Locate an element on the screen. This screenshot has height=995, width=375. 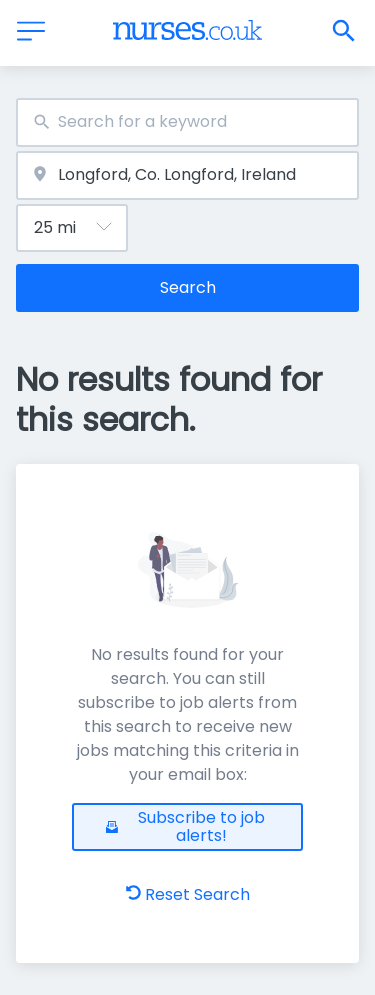
Reset Search is located at coordinates (188, 894).